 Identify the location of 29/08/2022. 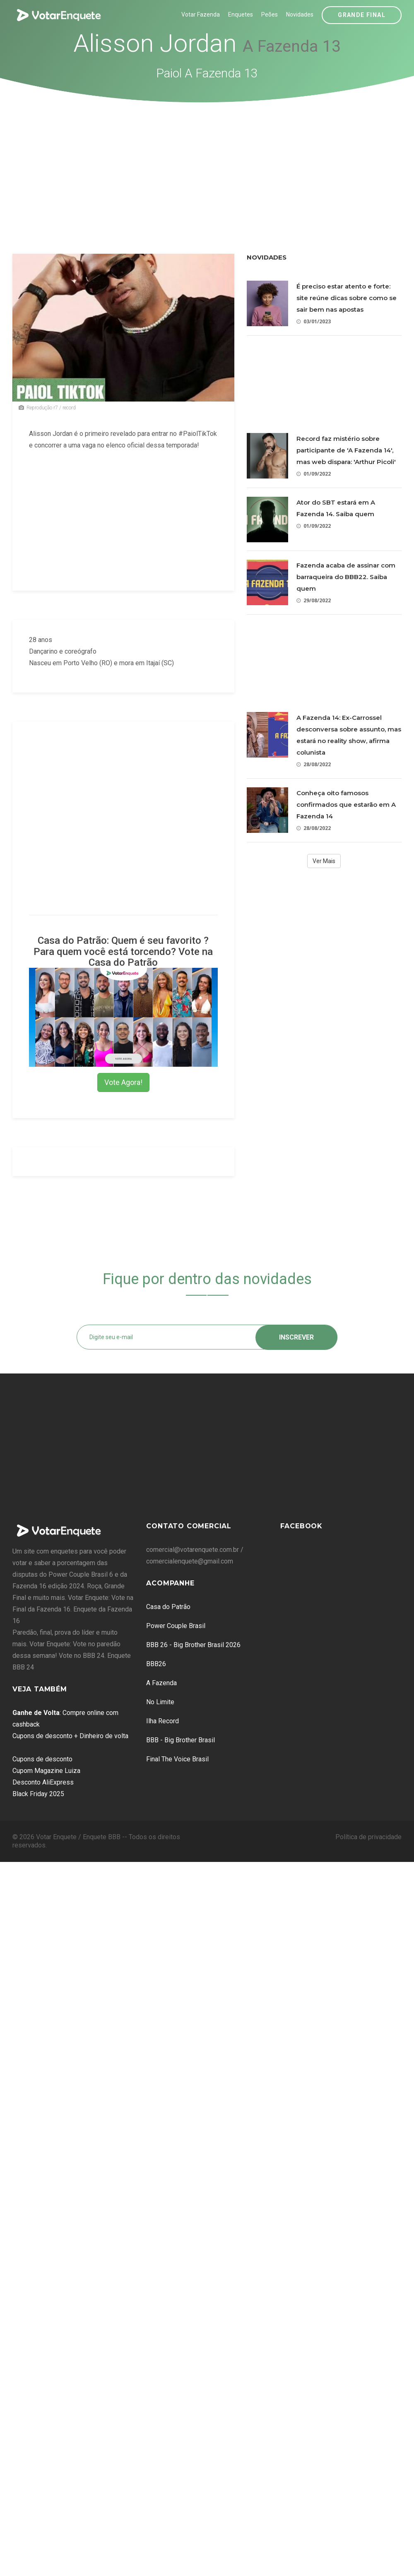
(313, 600).